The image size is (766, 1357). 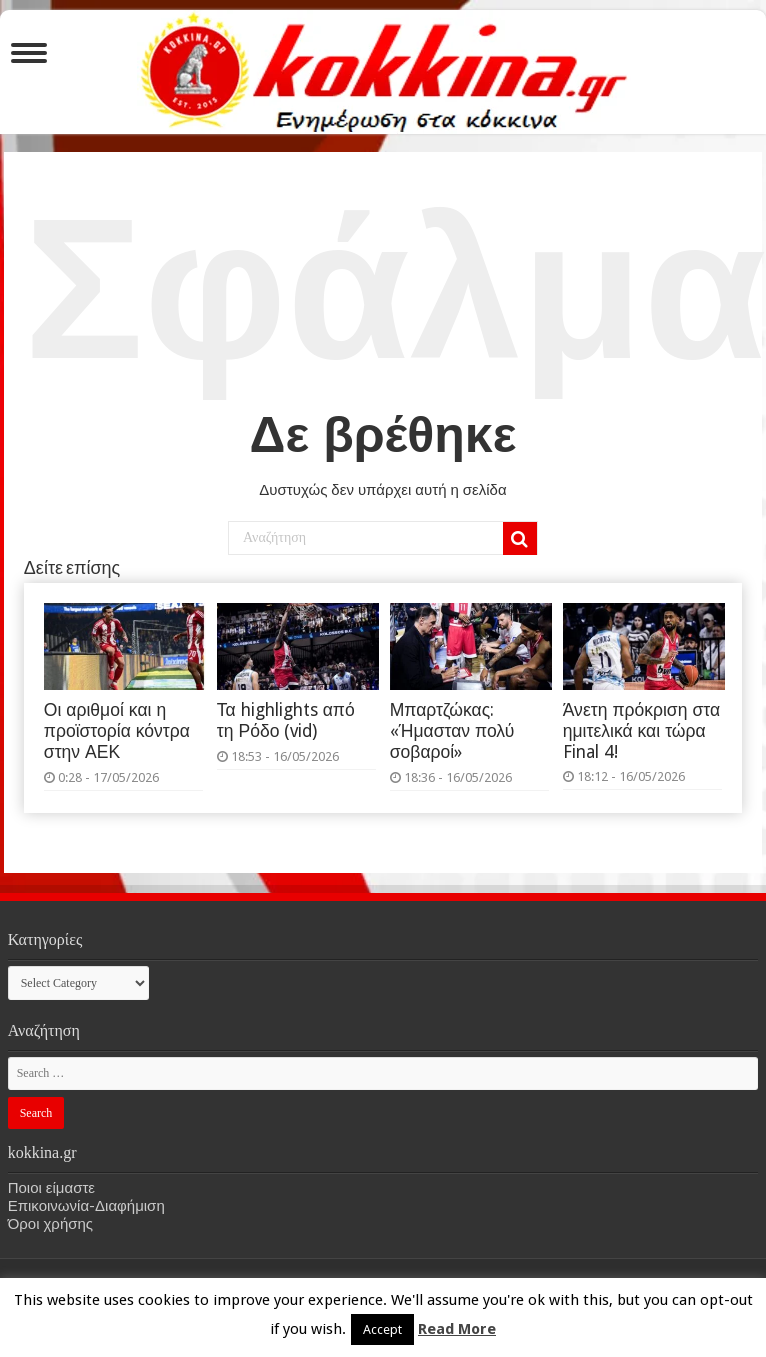 What do you see at coordinates (382, 1329) in the screenshot?
I see `Accept [button]` at bounding box center [382, 1329].